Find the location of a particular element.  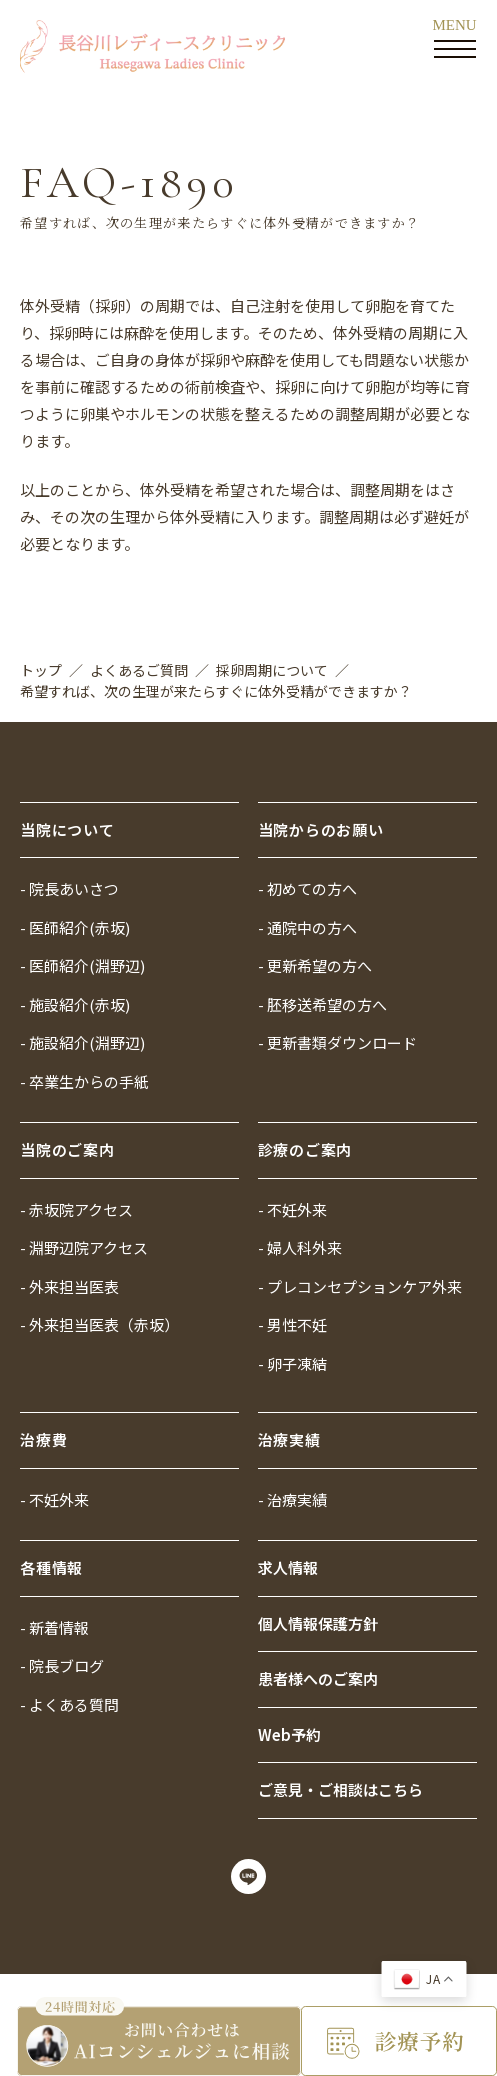

- 治療実績 is located at coordinates (292, 1499).